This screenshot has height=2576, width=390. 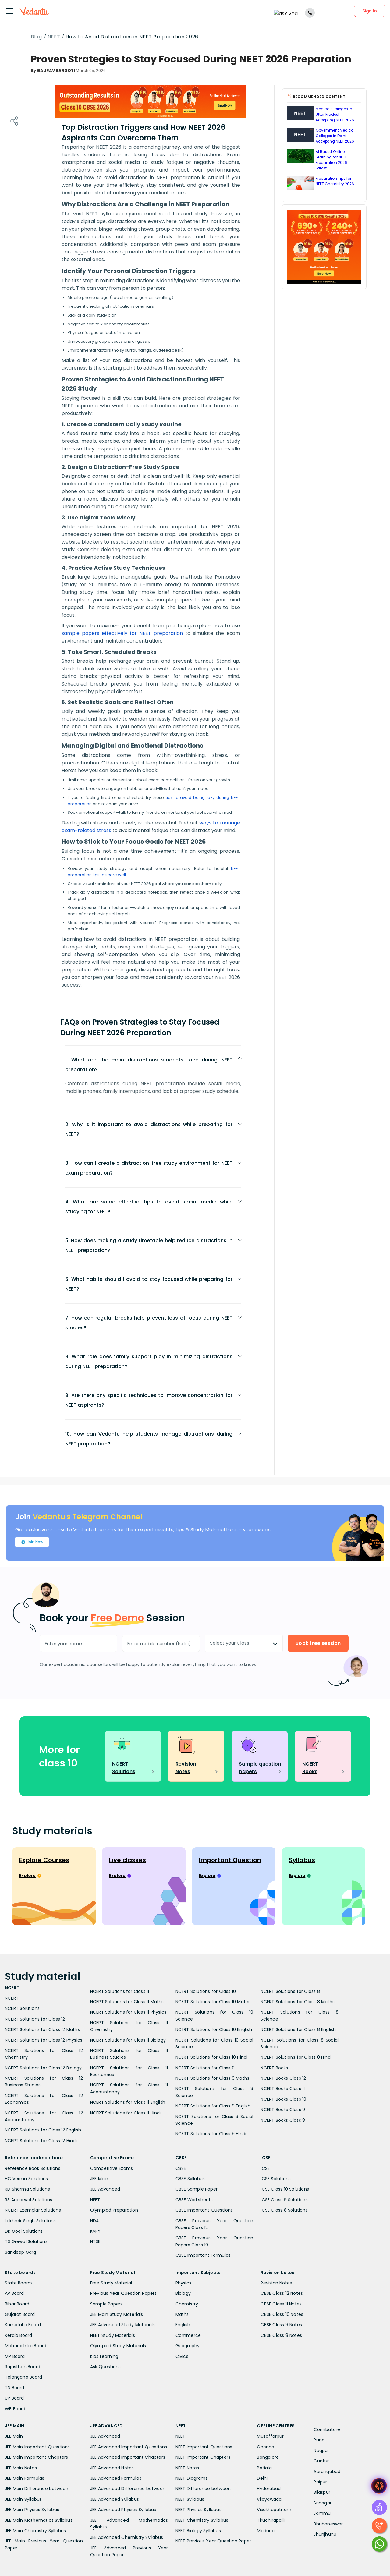 What do you see at coordinates (283, 2099) in the screenshot?
I see `NCERT Books Class 10` at bounding box center [283, 2099].